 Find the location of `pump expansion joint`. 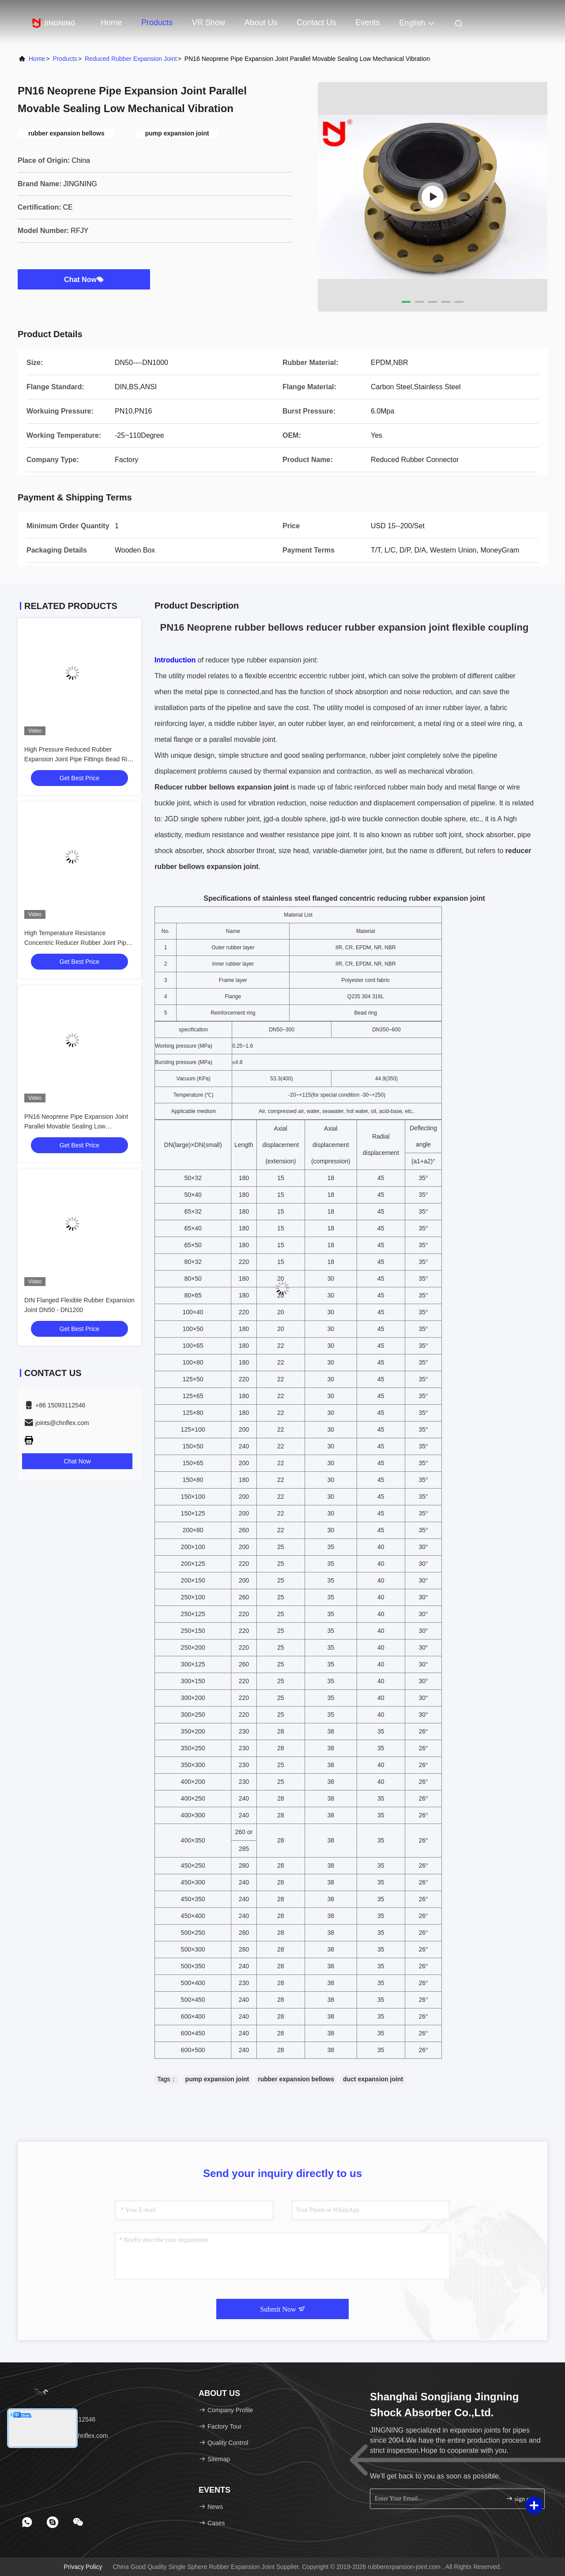

pump expansion joint is located at coordinates (217, 2079).